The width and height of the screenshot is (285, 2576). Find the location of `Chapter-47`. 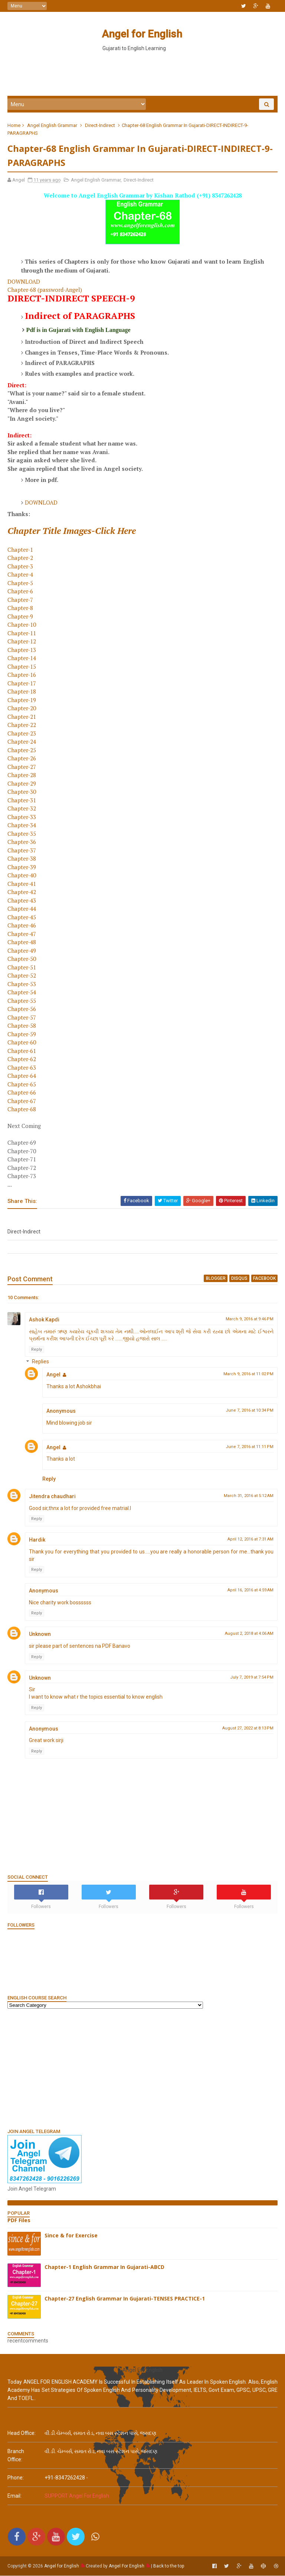

Chapter-47 is located at coordinates (21, 934).